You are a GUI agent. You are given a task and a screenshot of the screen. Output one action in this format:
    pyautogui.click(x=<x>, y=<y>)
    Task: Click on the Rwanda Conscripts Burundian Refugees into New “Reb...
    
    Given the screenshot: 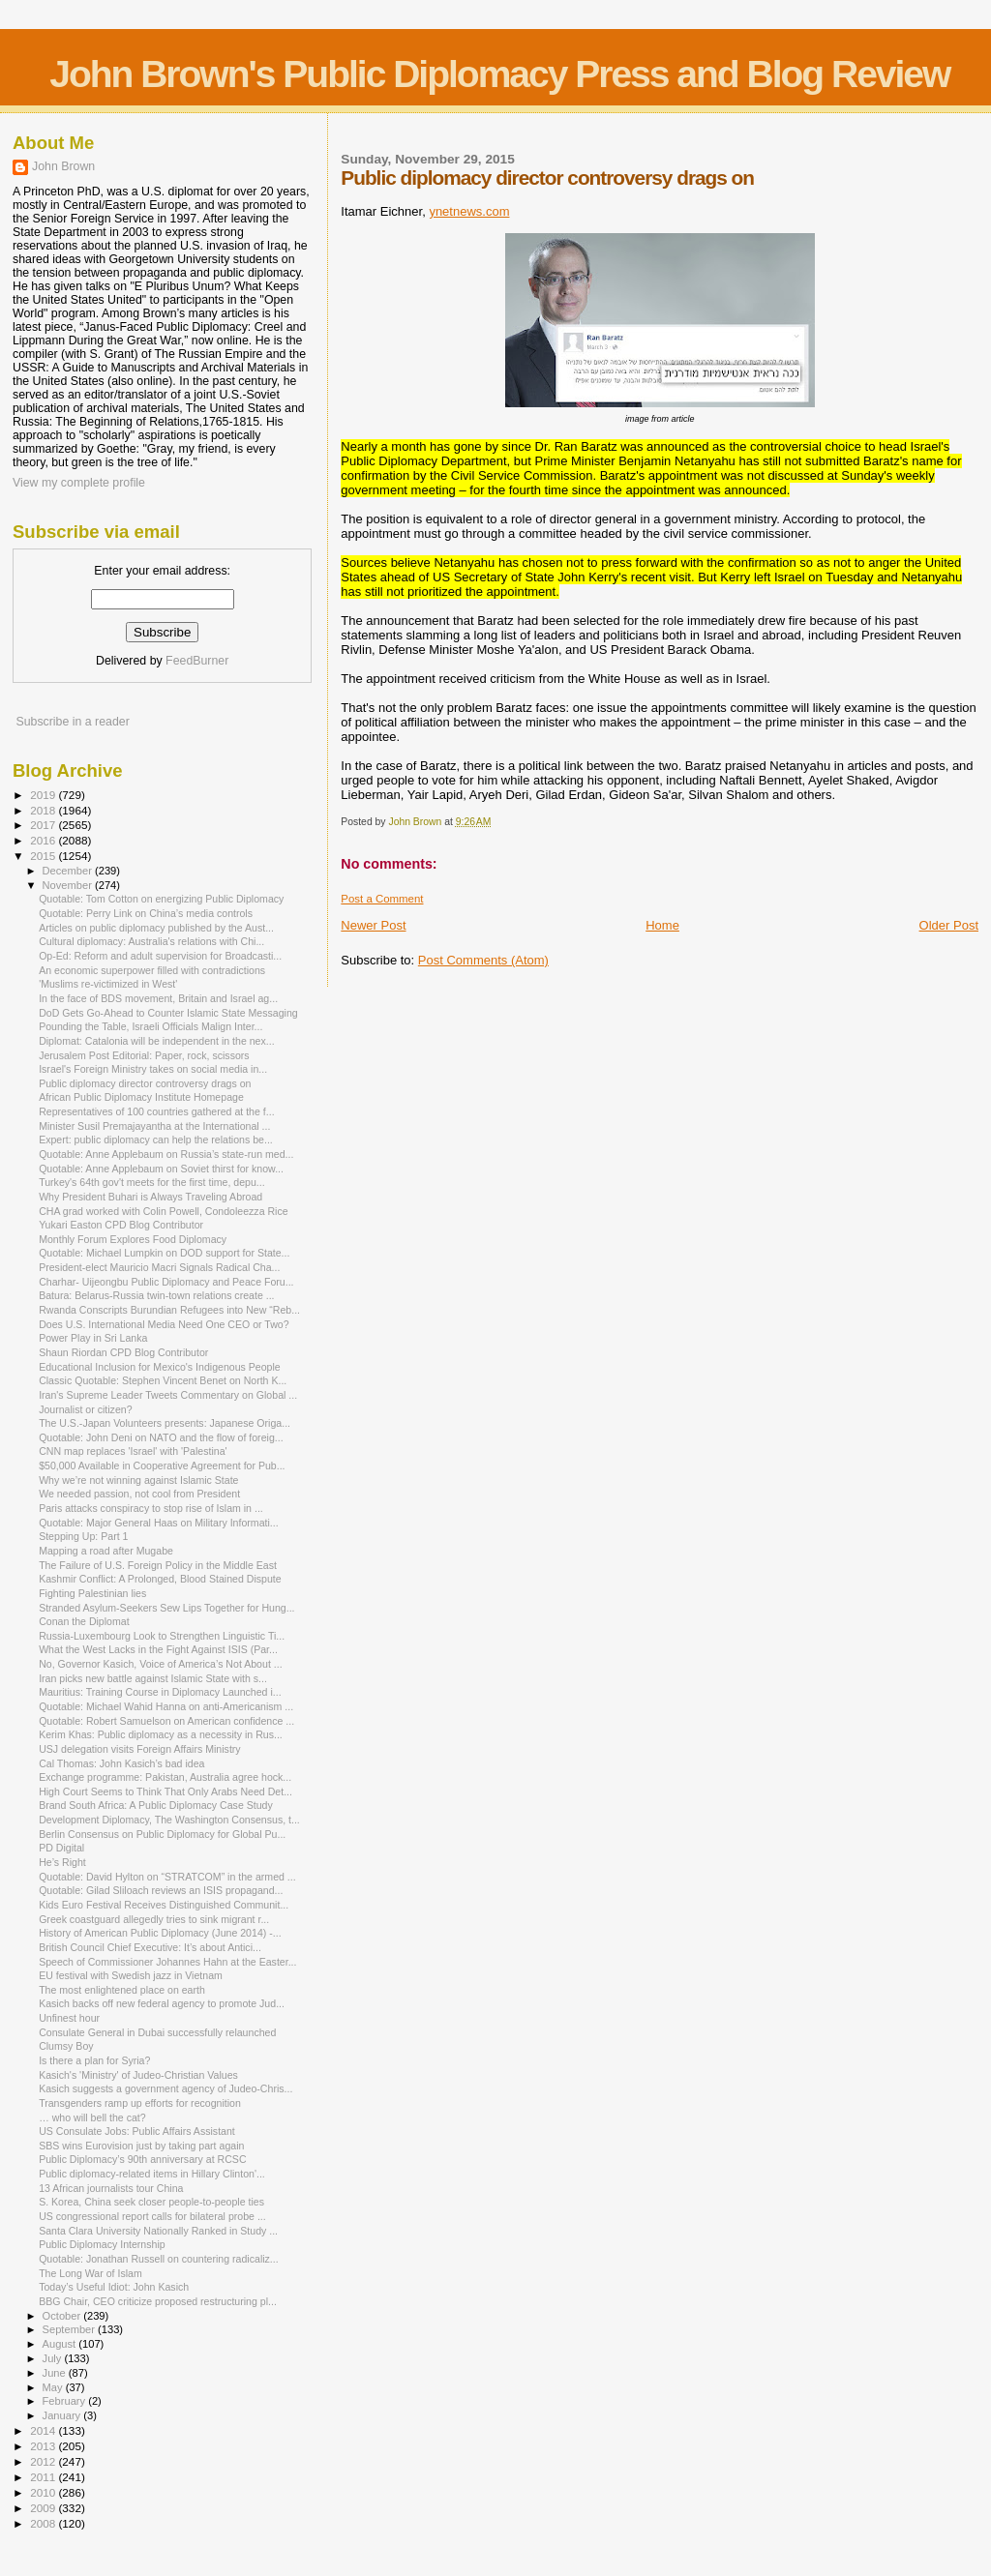 What is the action you would take?
    pyautogui.click(x=169, y=1310)
    